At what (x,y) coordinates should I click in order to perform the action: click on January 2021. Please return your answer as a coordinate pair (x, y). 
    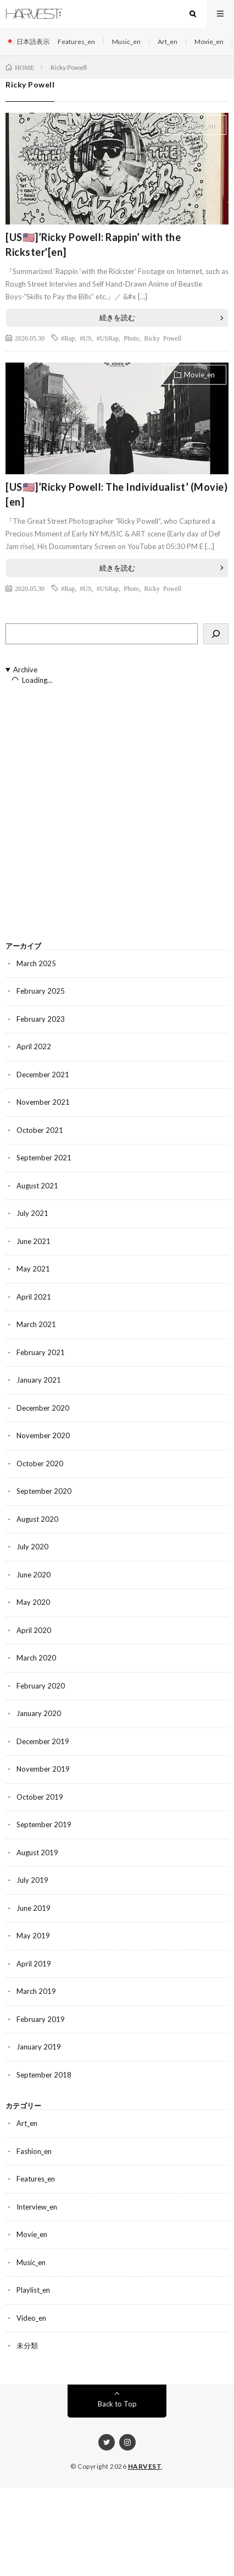
    Looking at the image, I should click on (38, 1379).